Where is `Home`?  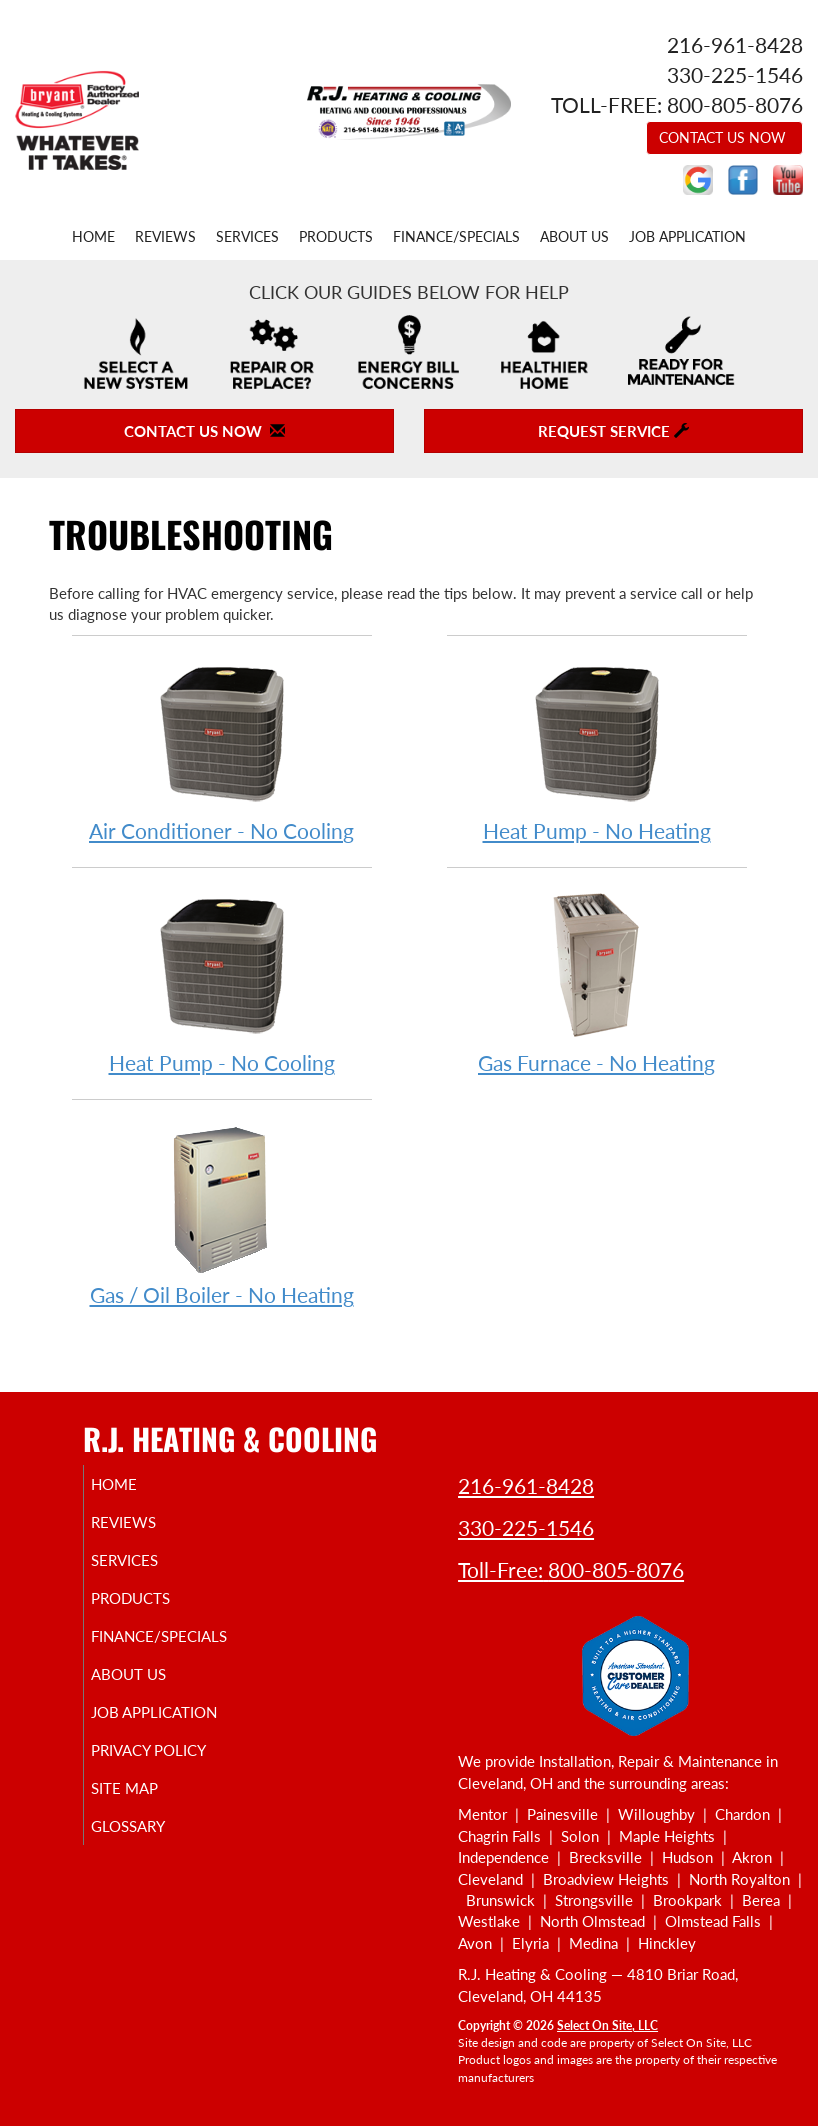
Home is located at coordinates (93, 237).